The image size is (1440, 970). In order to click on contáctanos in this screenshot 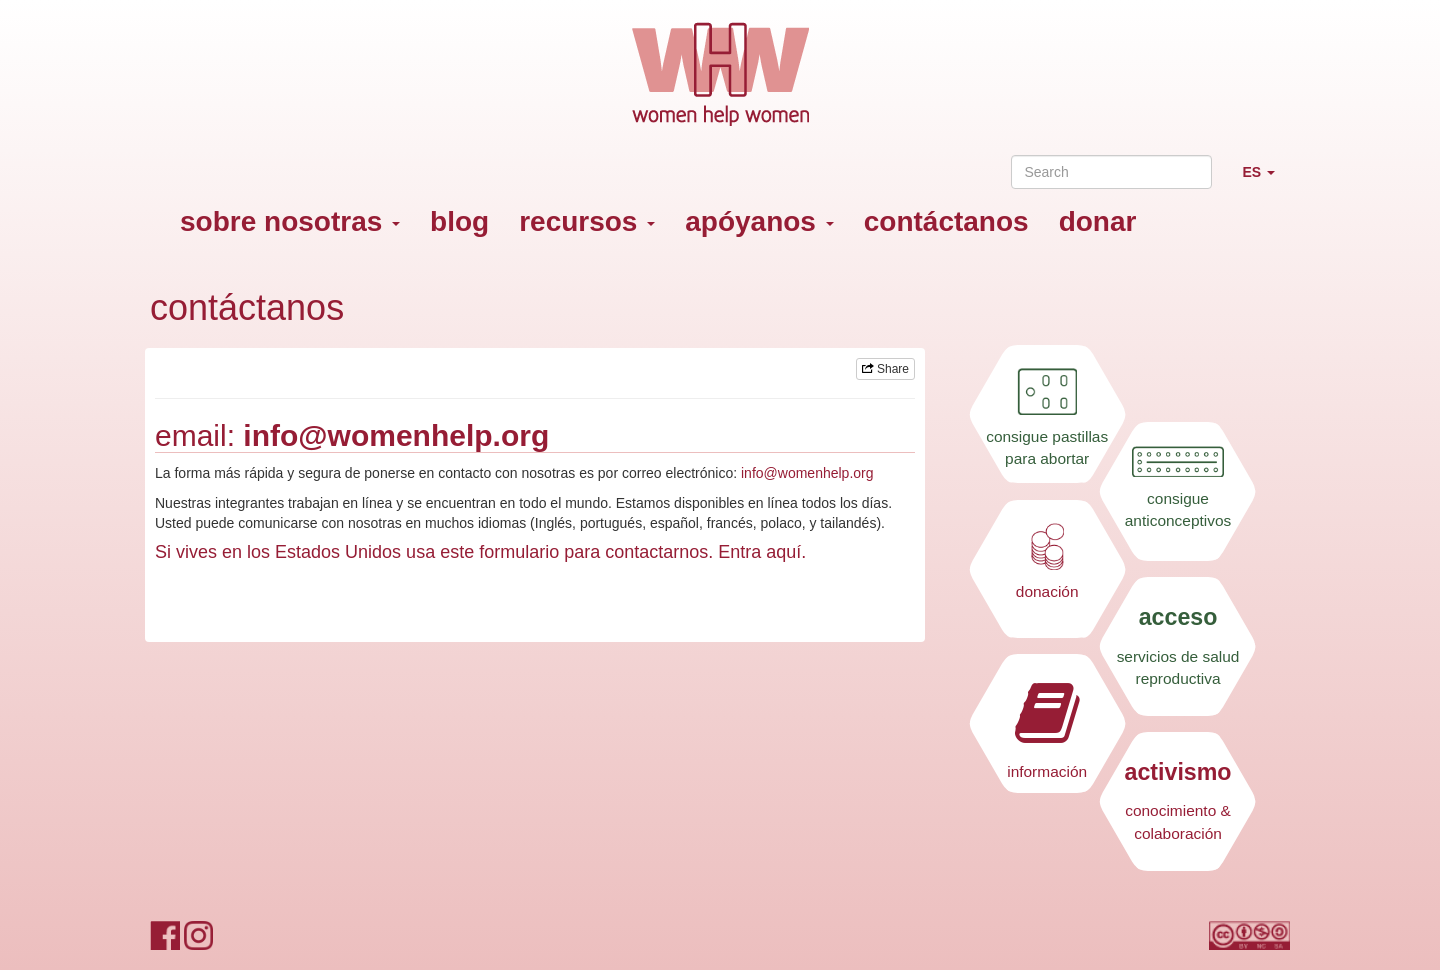, I will do `click(946, 221)`.